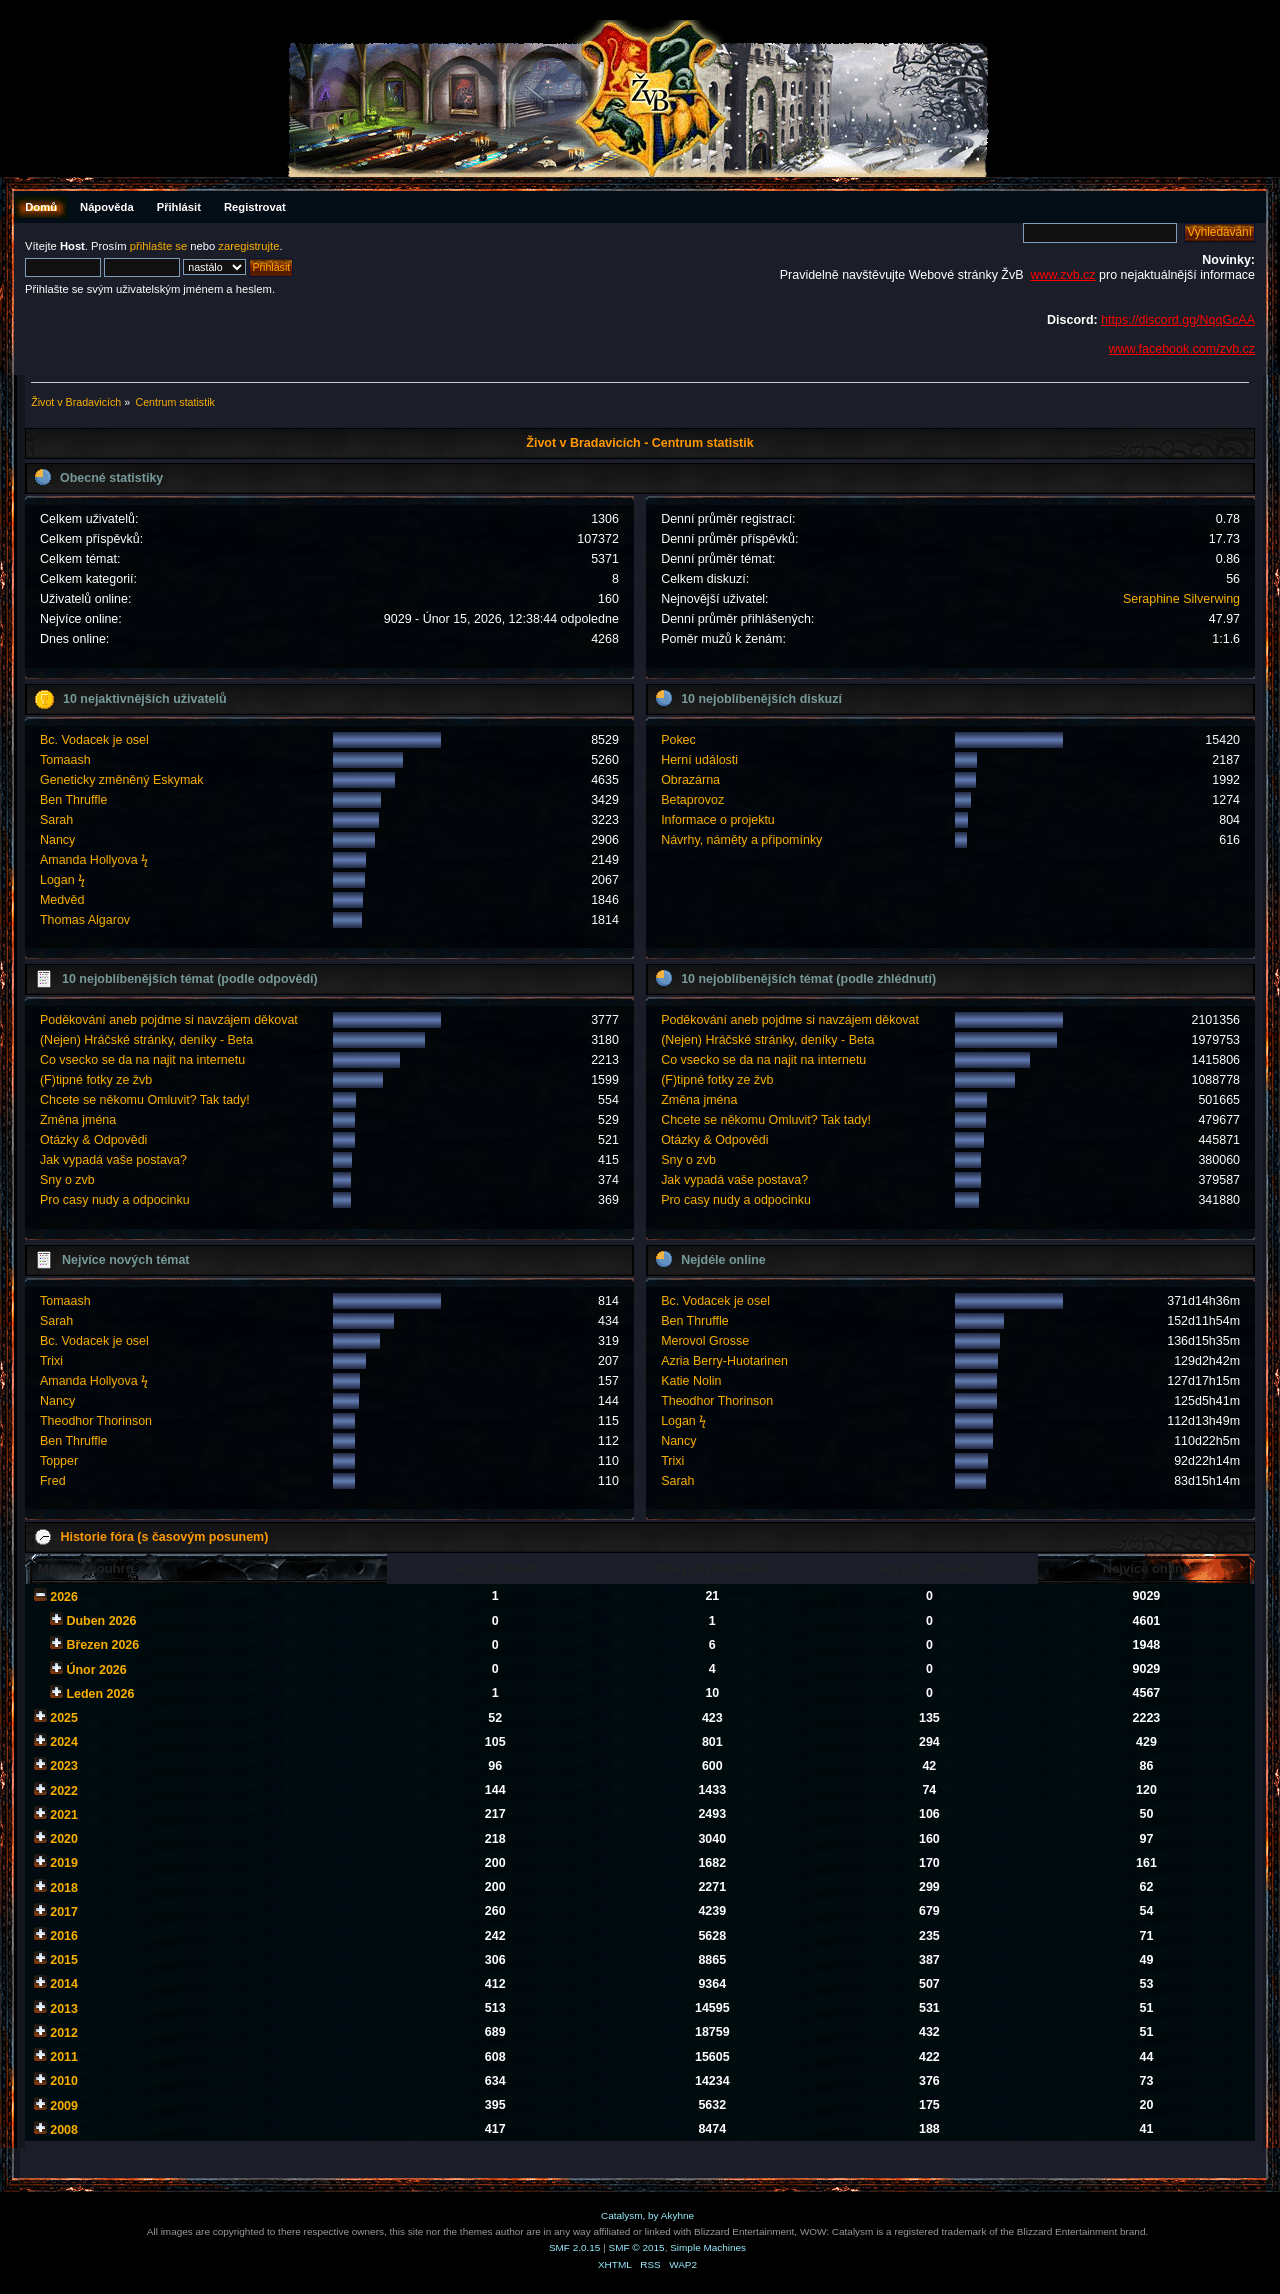  I want to click on 2013, so click(64, 2009).